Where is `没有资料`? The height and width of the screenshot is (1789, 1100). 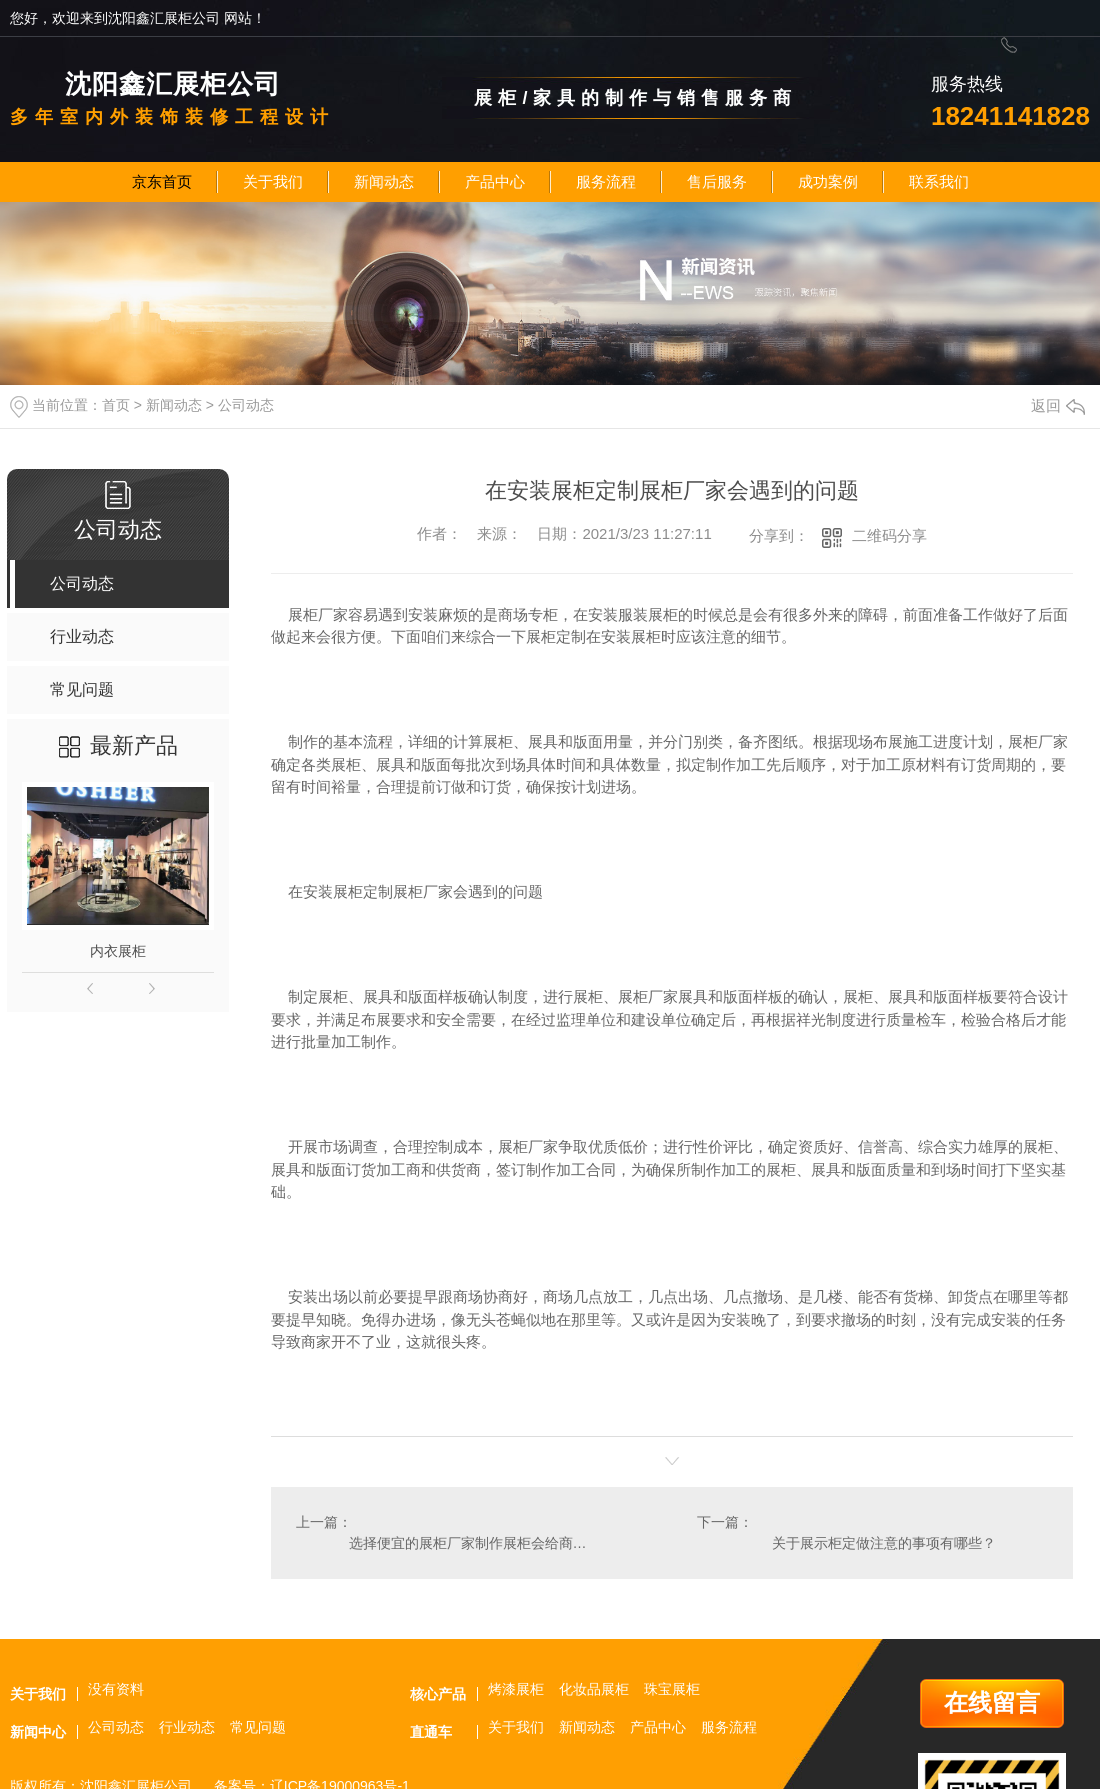
没有资料 is located at coordinates (116, 1689).